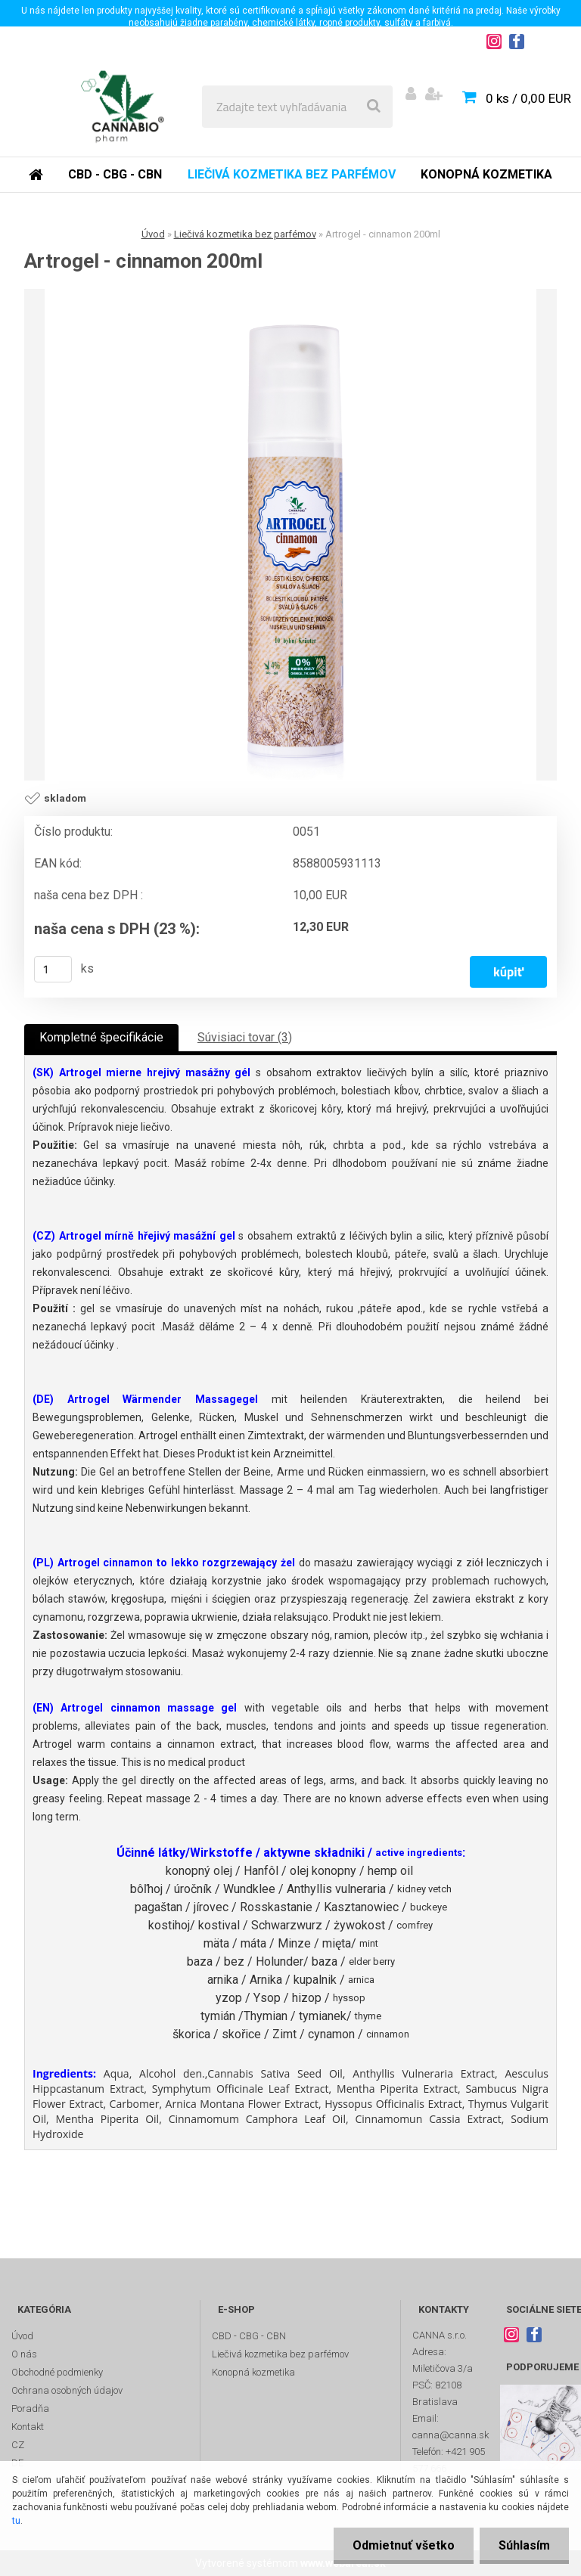 The height and width of the screenshot is (2576, 581). What do you see at coordinates (486, 174) in the screenshot?
I see `Konopná kozmetika` at bounding box center [486, 174].